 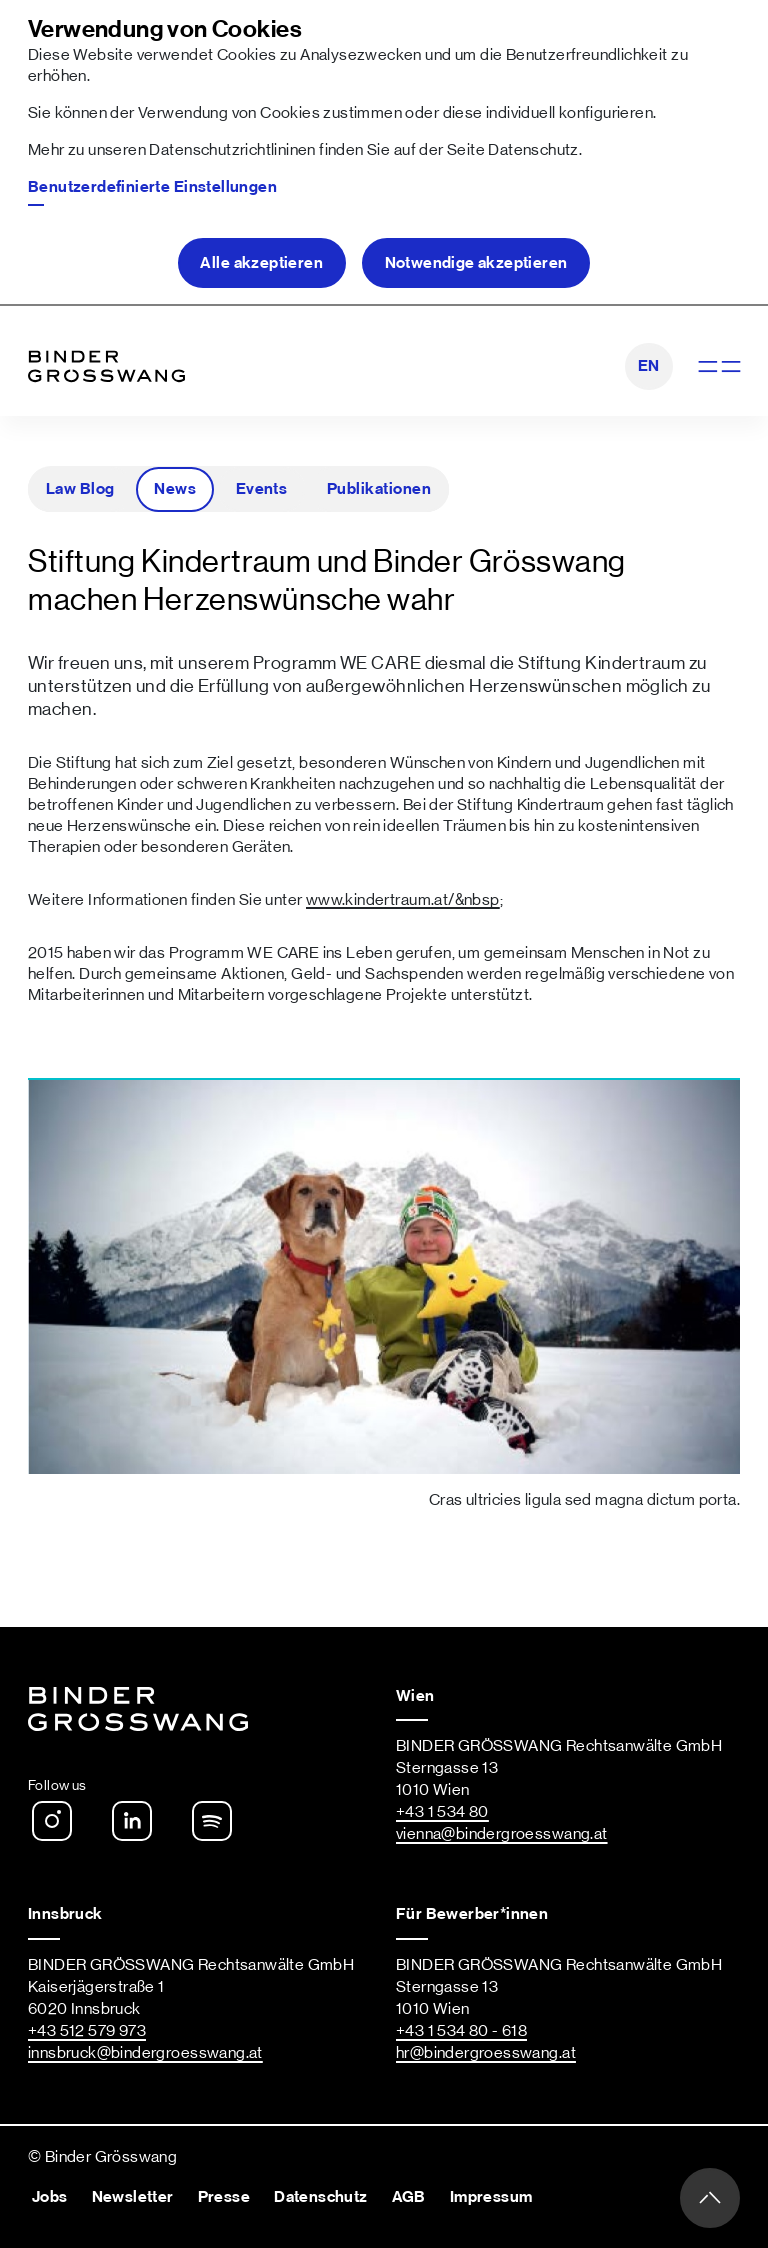 I want to click on Newsletter, so click(x=133, y=2197).